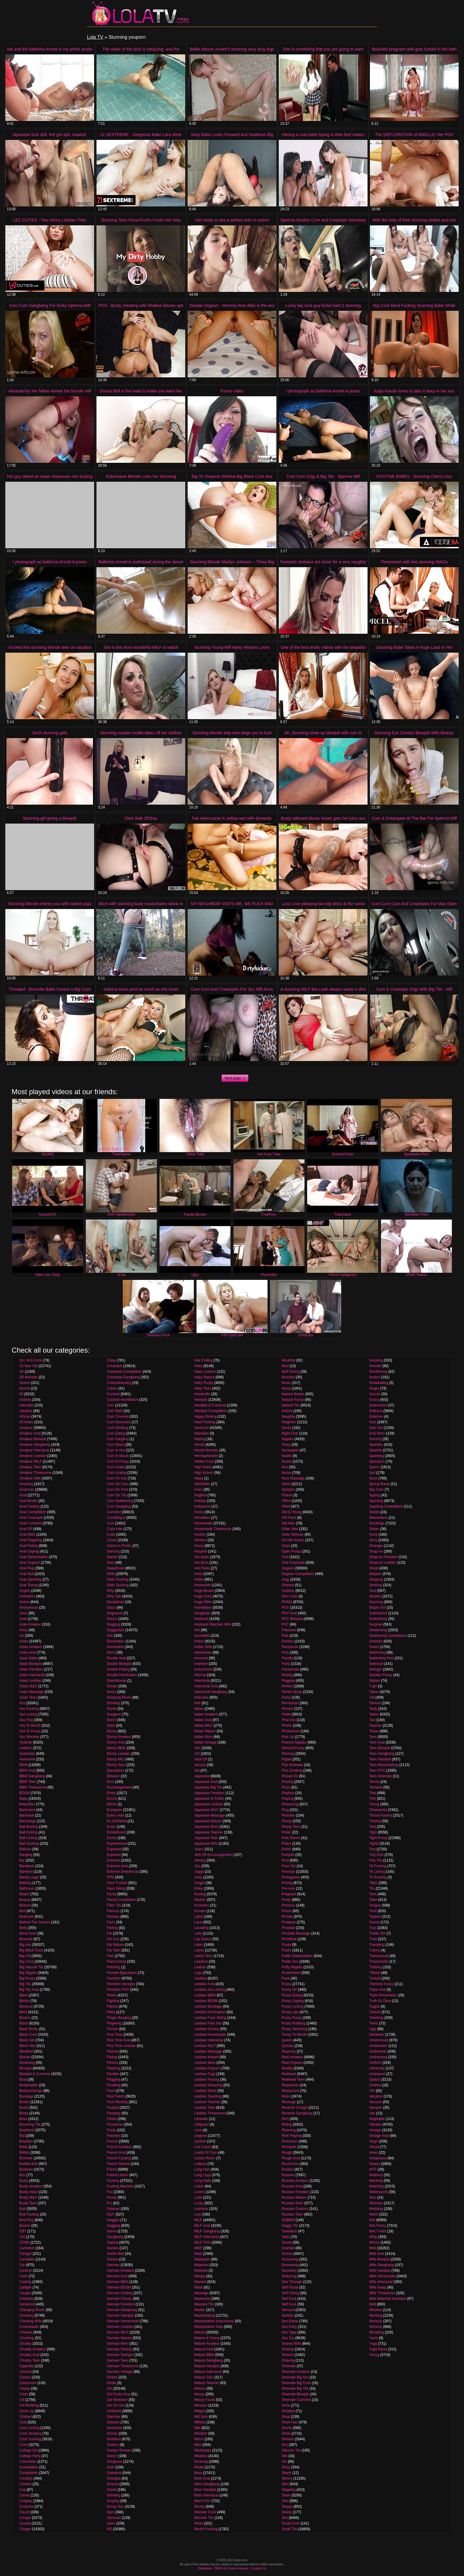 Image resolution: width=464 pixels, height=2576 pixels. Describe the element at coordinates (286, 1445) in the screenshot. I see `Noisy` at that location.